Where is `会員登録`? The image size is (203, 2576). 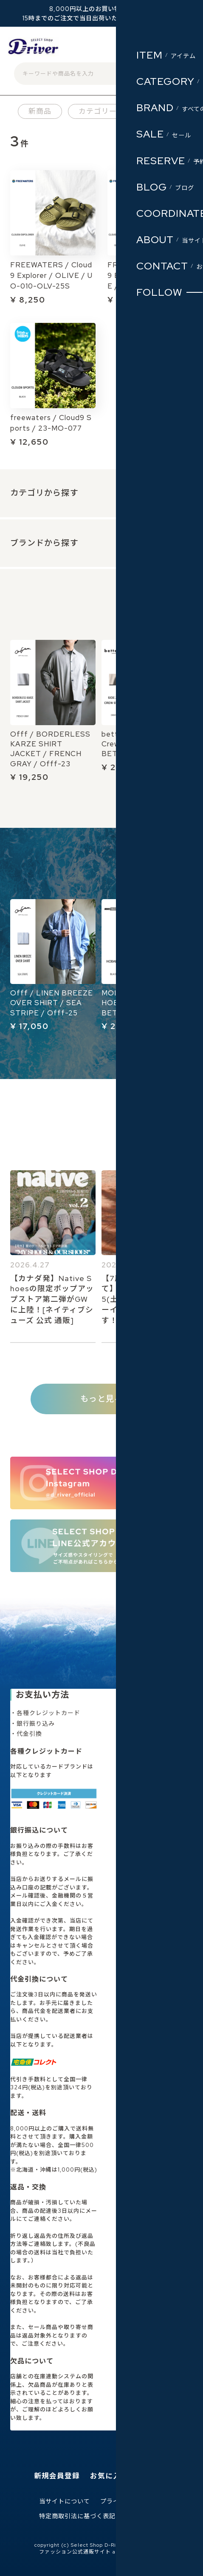
会員登録 is located at coordinates (102, 49).